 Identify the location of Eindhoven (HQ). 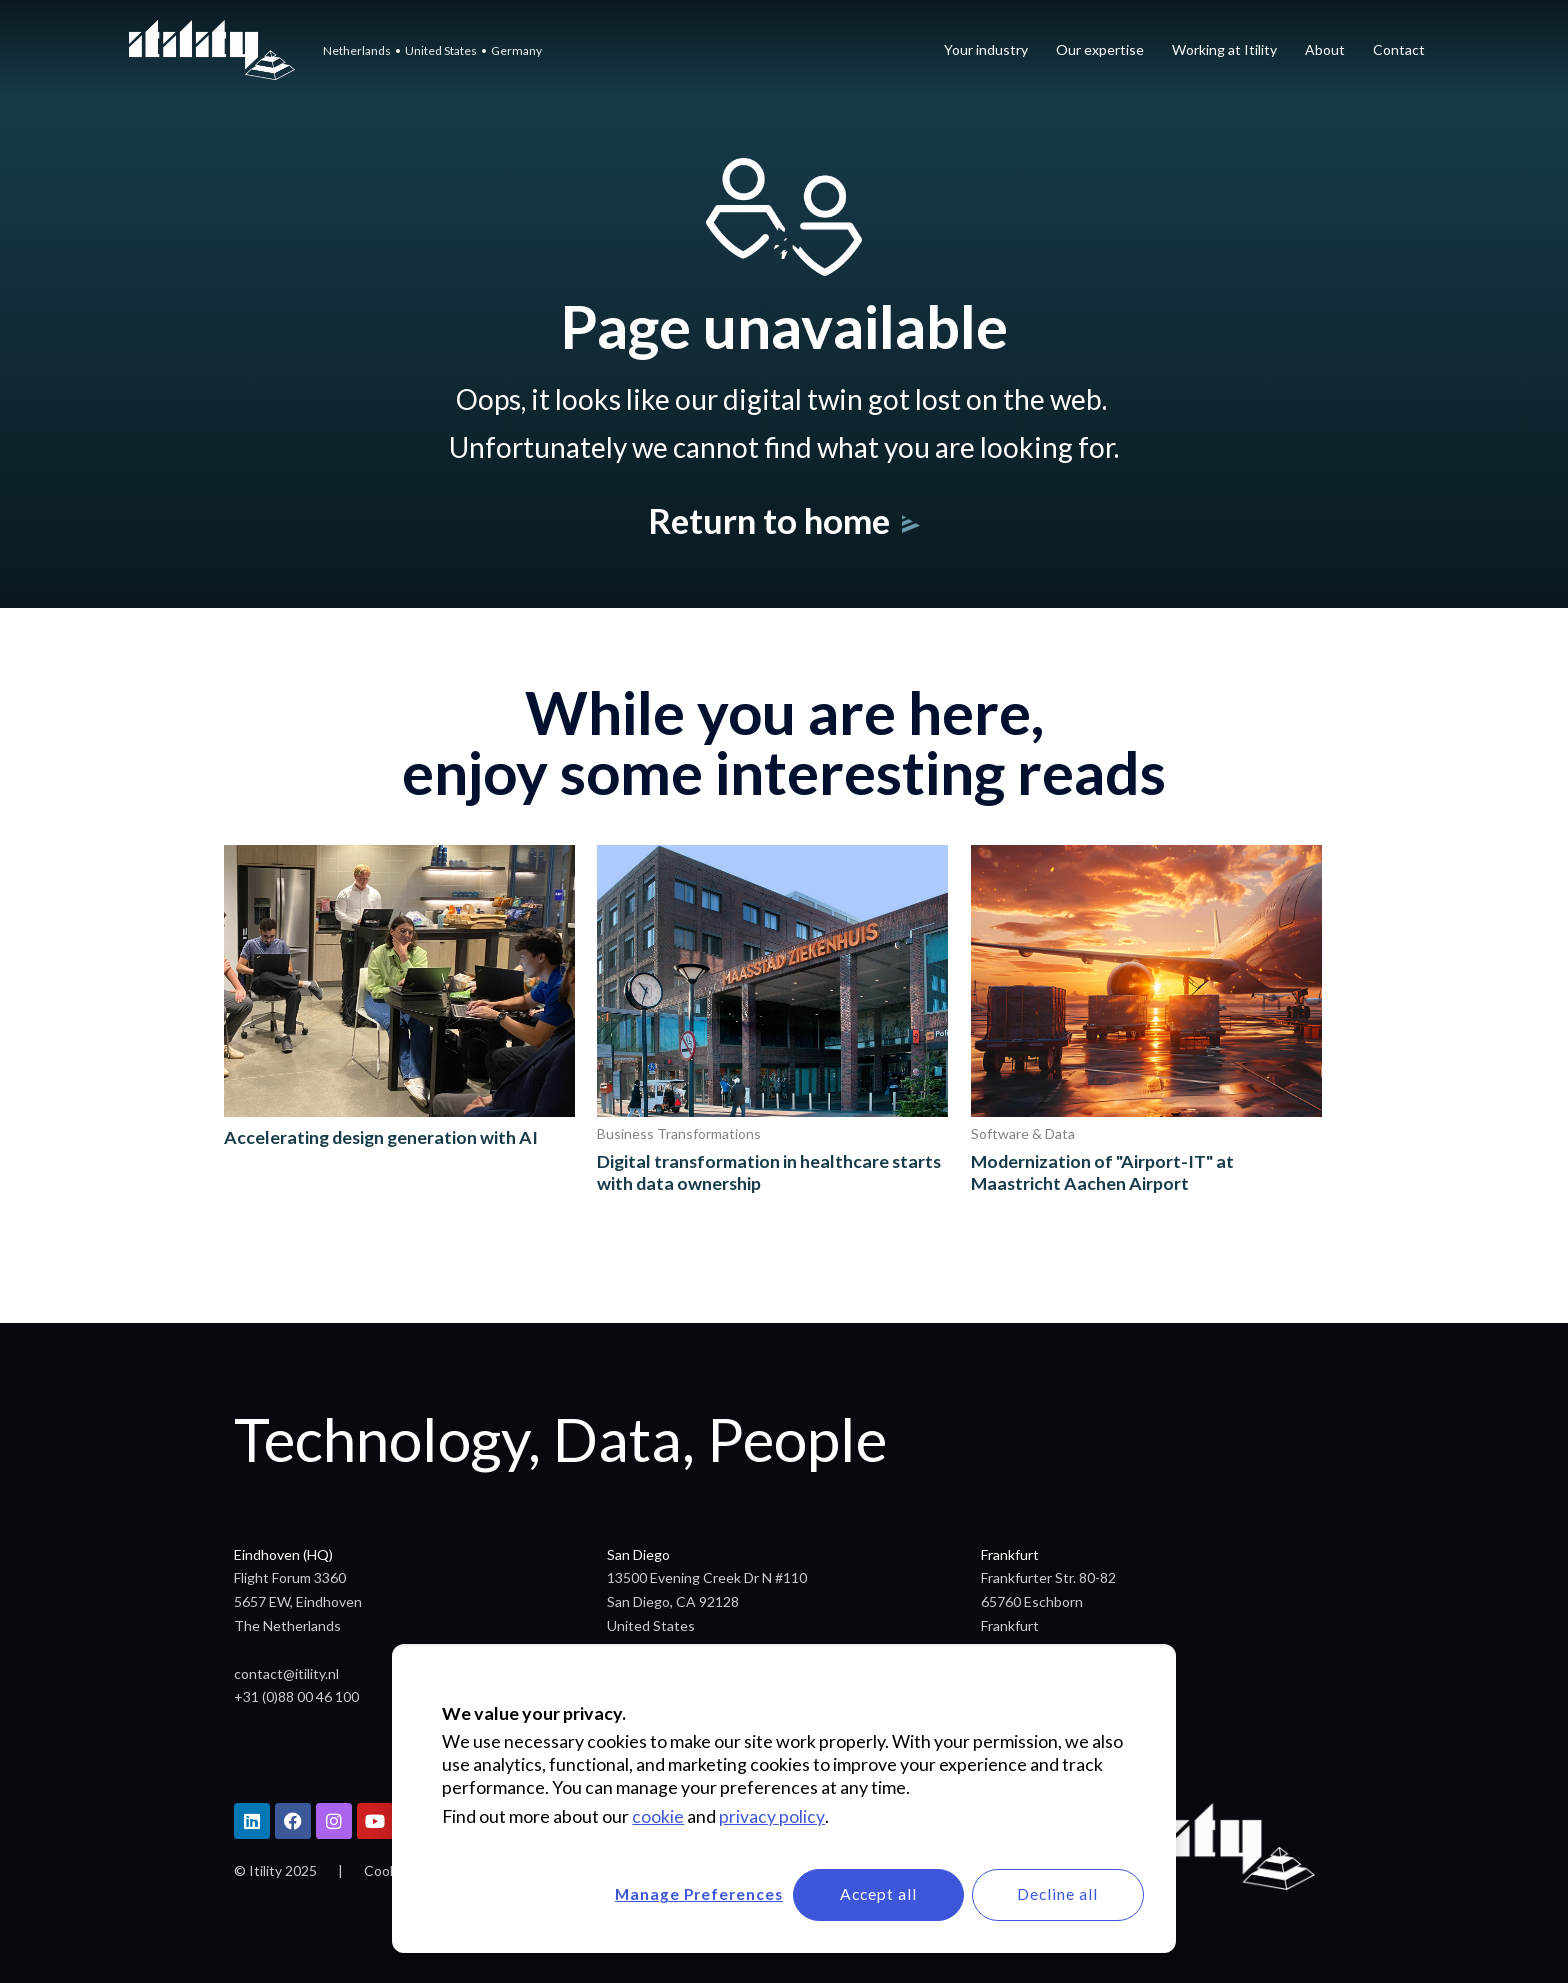
(283, 1554).